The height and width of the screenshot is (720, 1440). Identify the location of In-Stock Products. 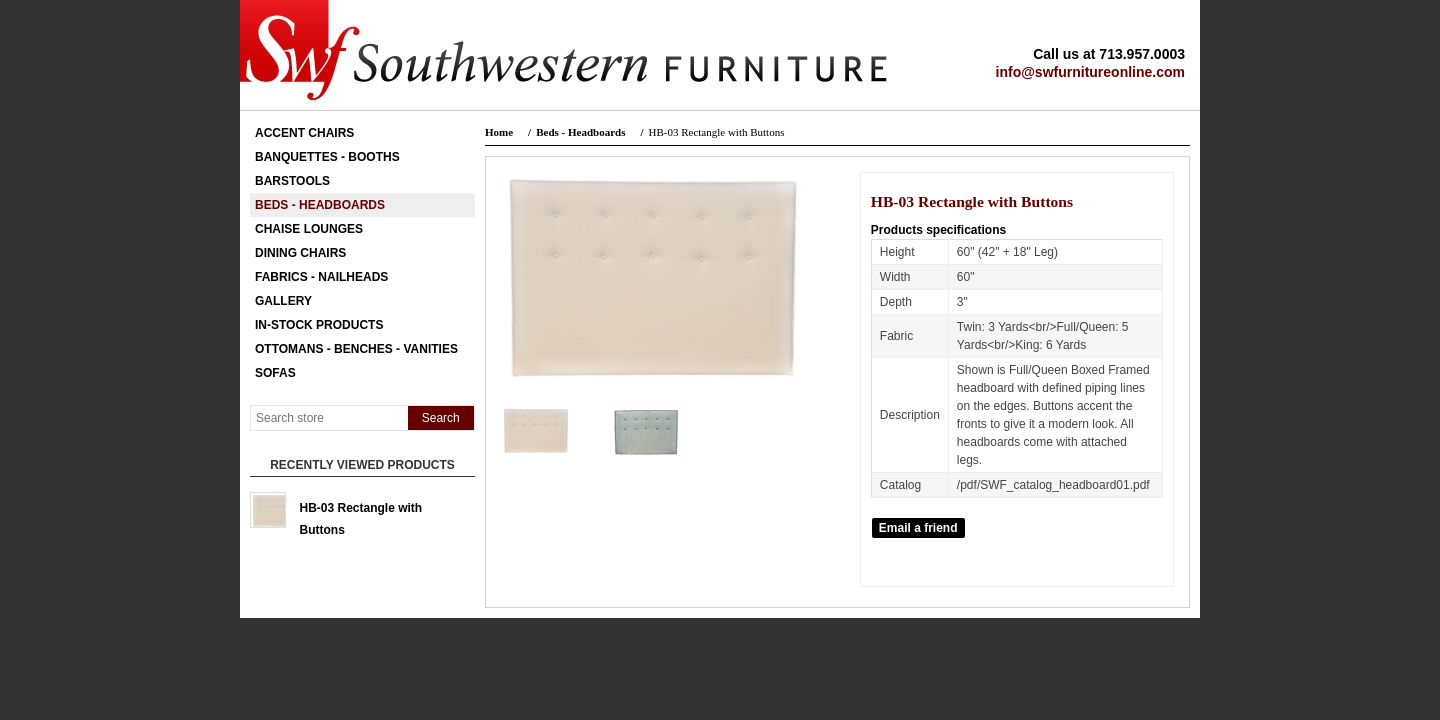
(319, 325).